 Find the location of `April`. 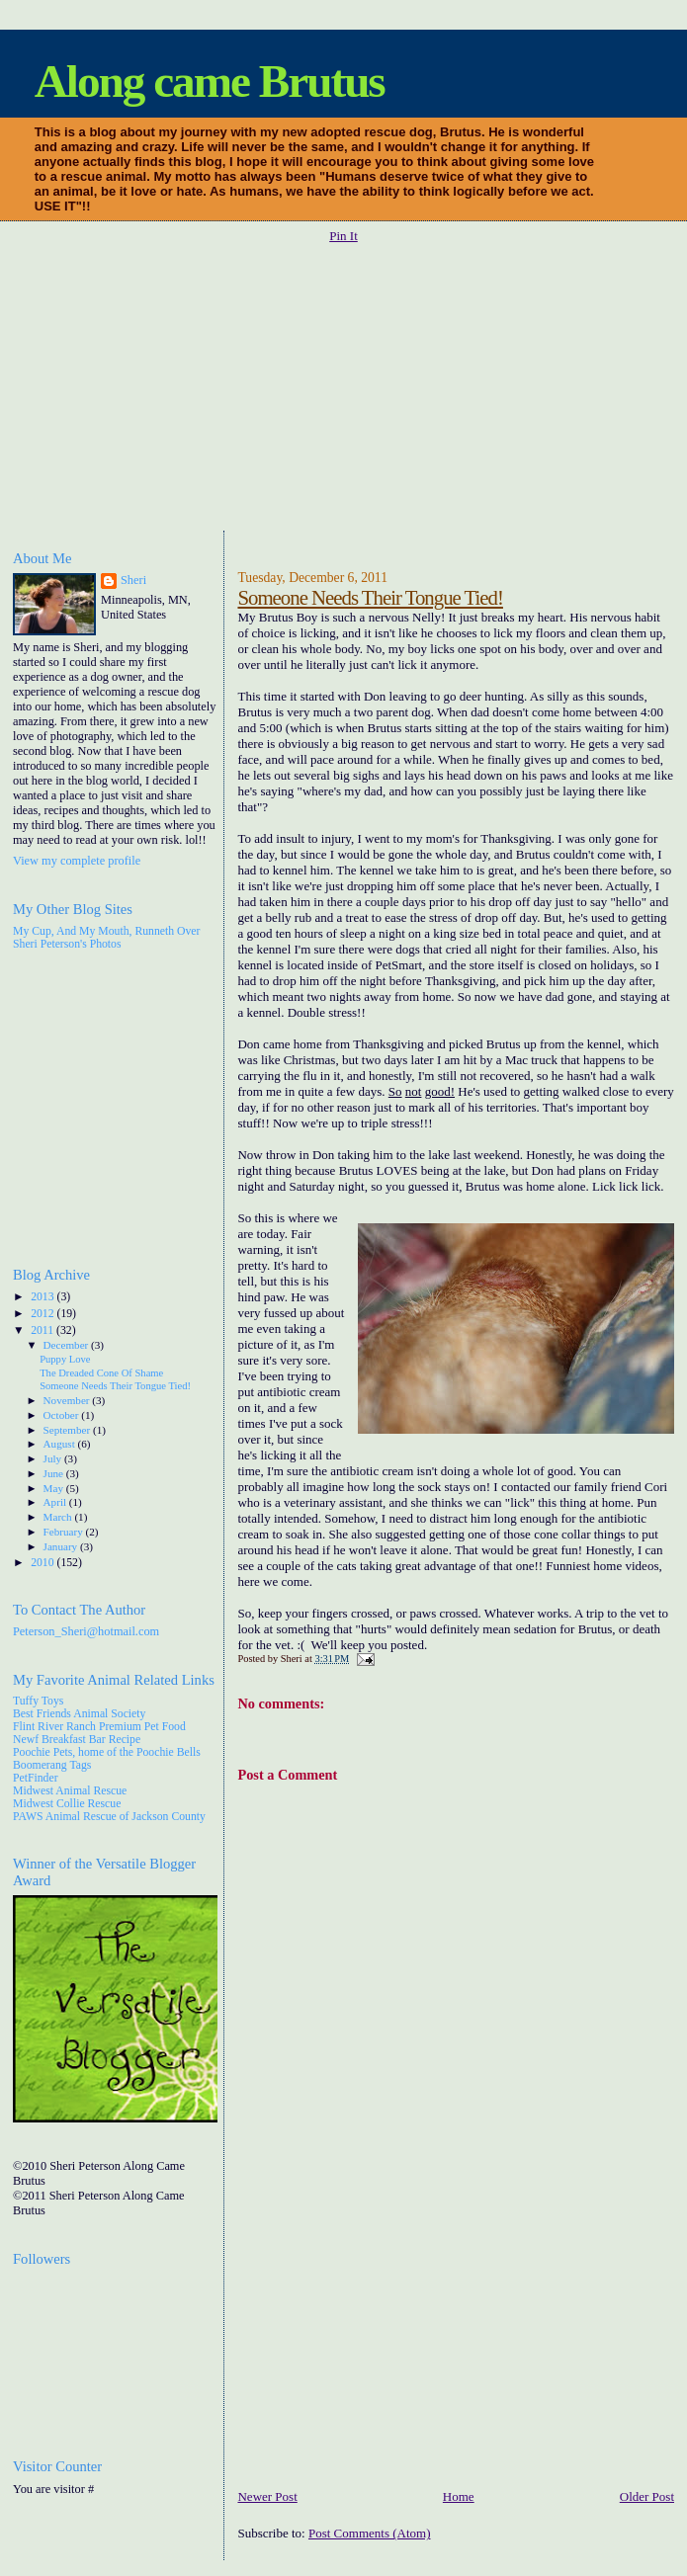

April is located at coordinates (56, 1502).